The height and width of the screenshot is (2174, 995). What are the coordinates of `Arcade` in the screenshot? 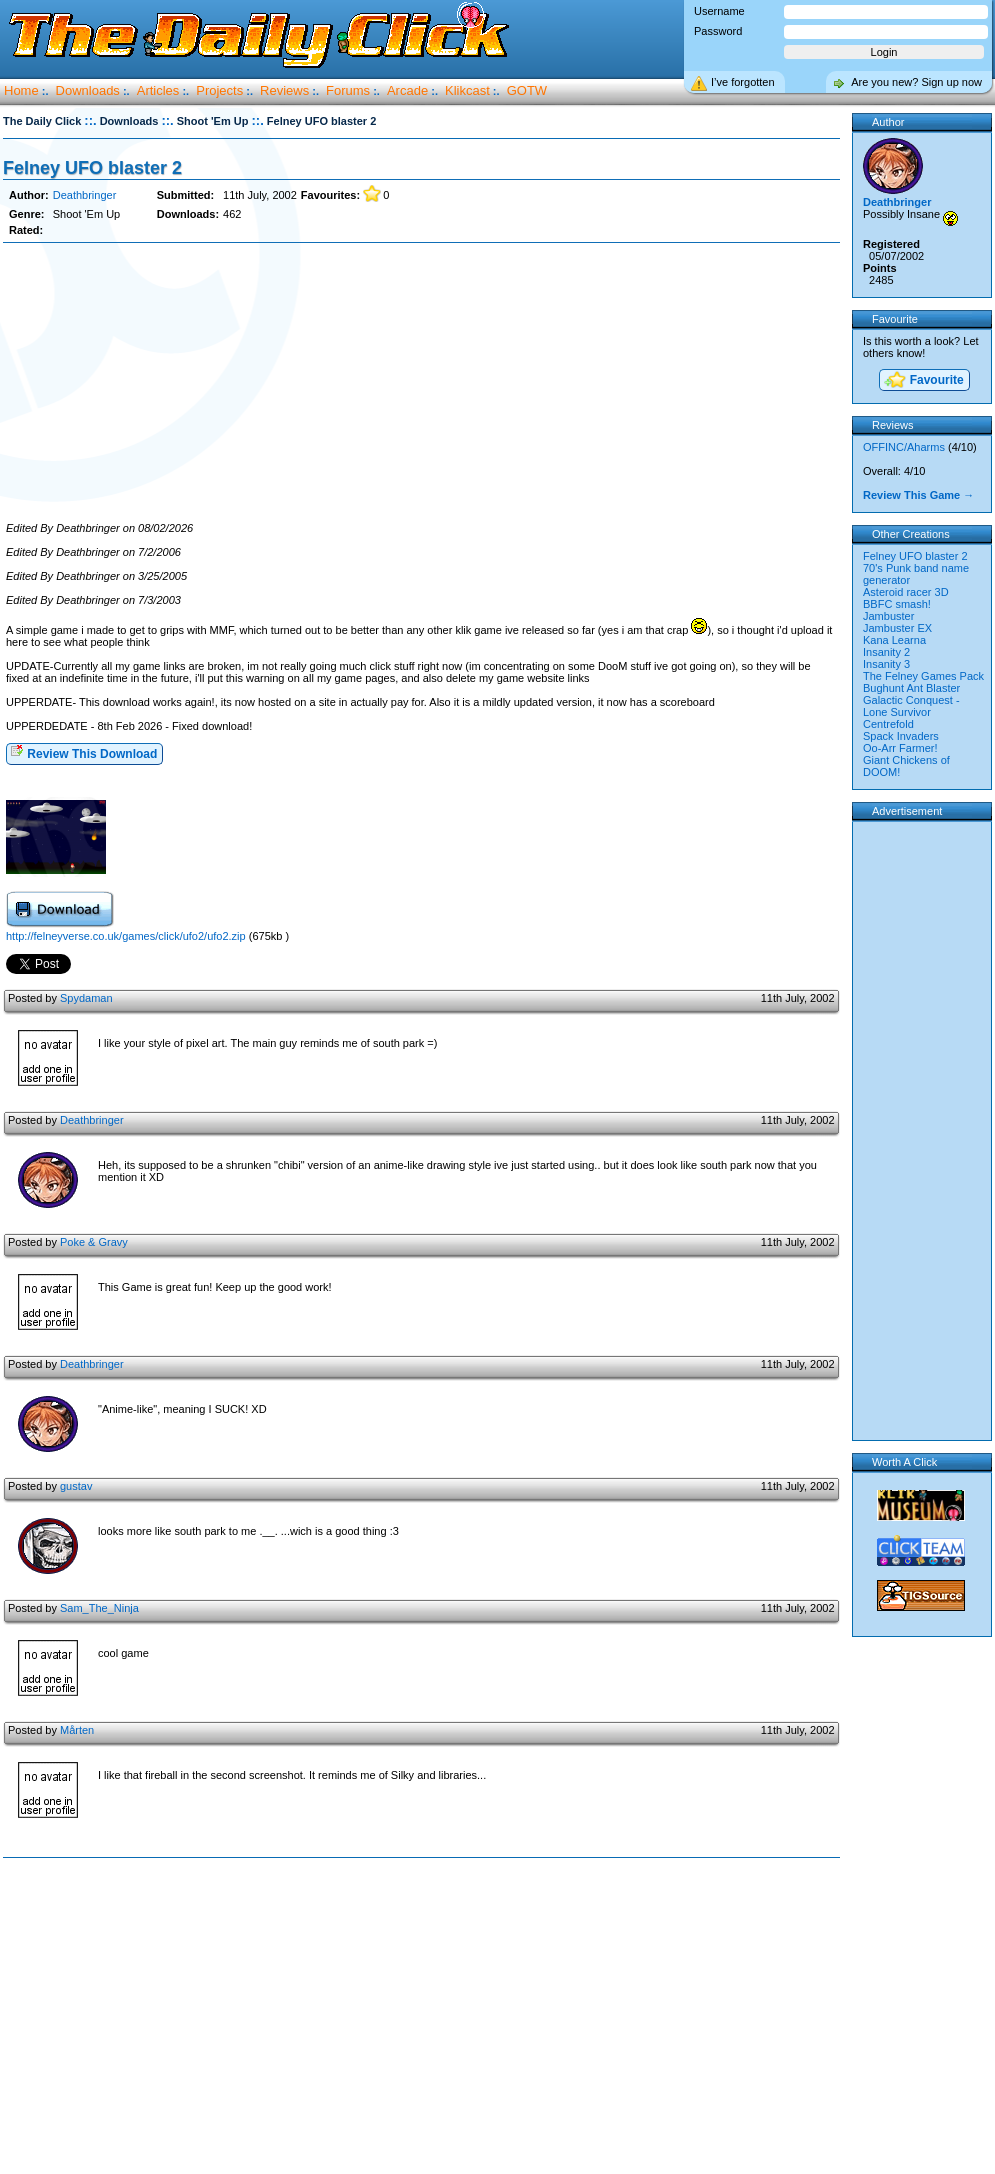 It's located at (407, 90).